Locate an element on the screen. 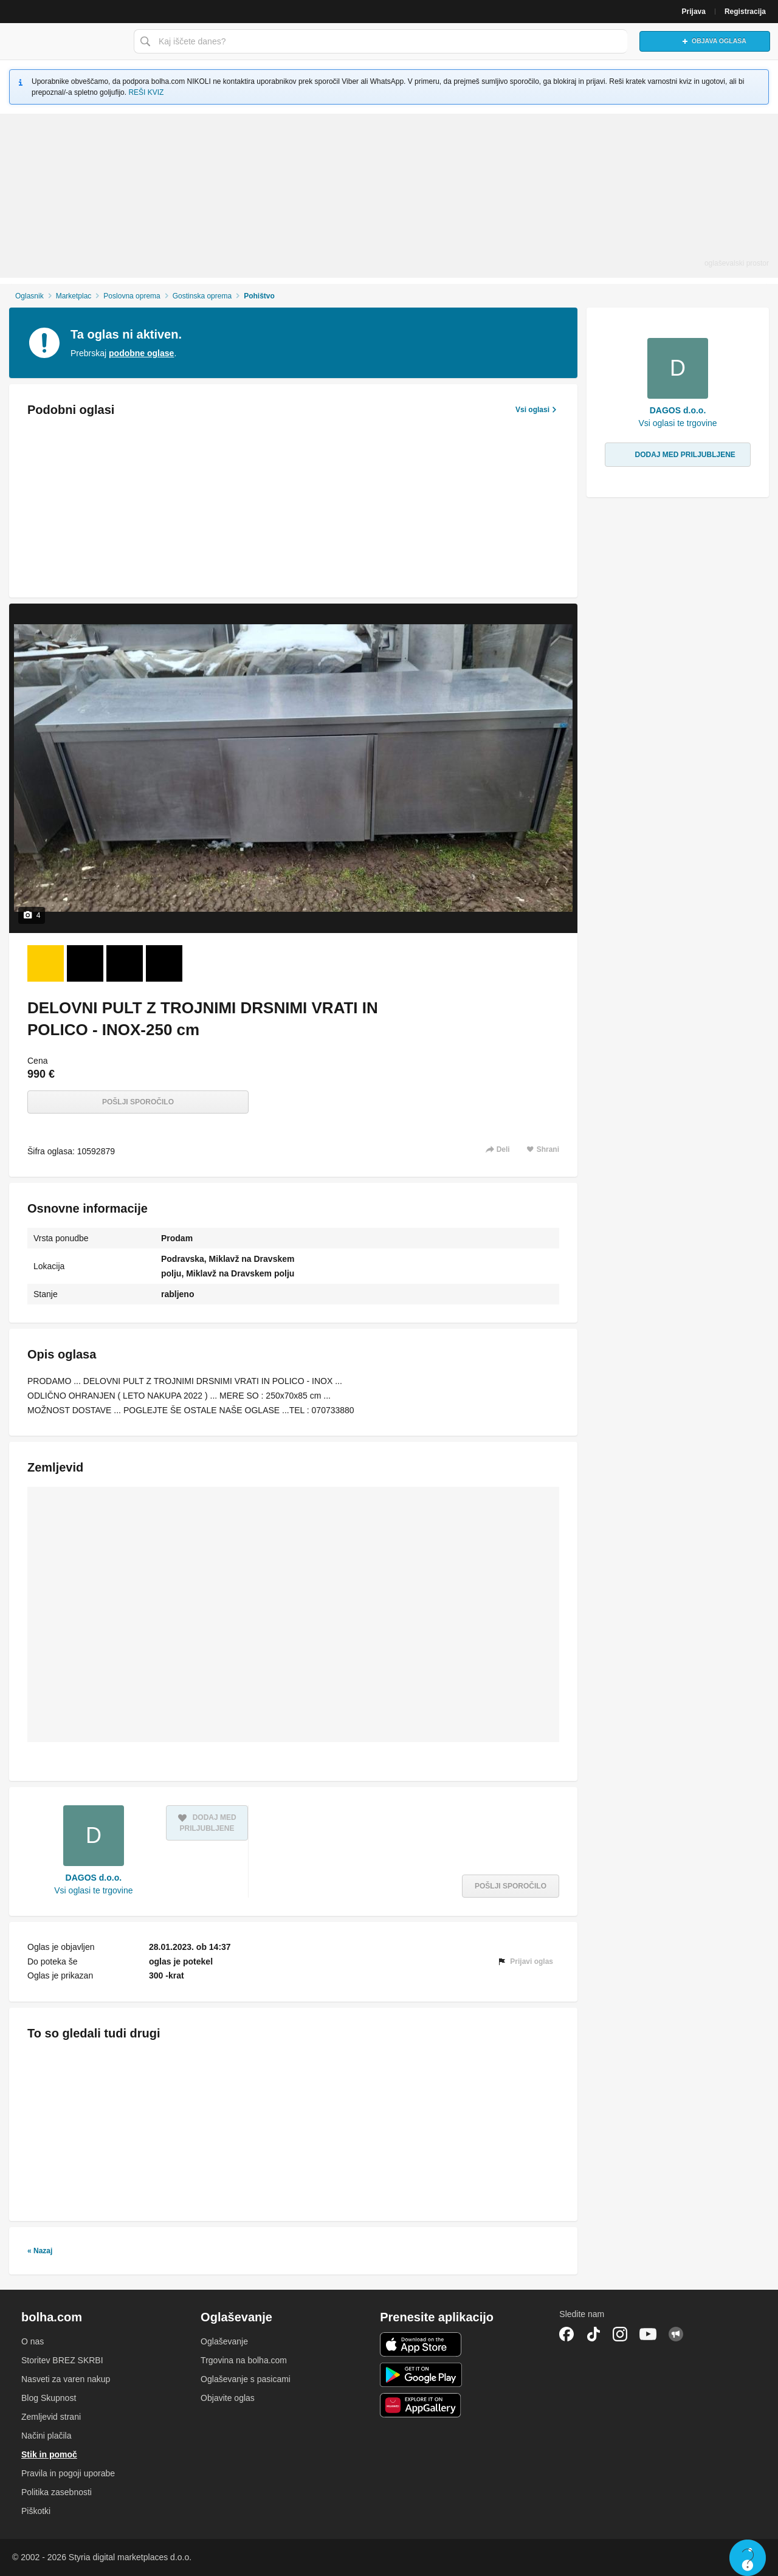 This screenshot has width=778, height=2576. Poslovna oprema is located at coordinates (131, 296).